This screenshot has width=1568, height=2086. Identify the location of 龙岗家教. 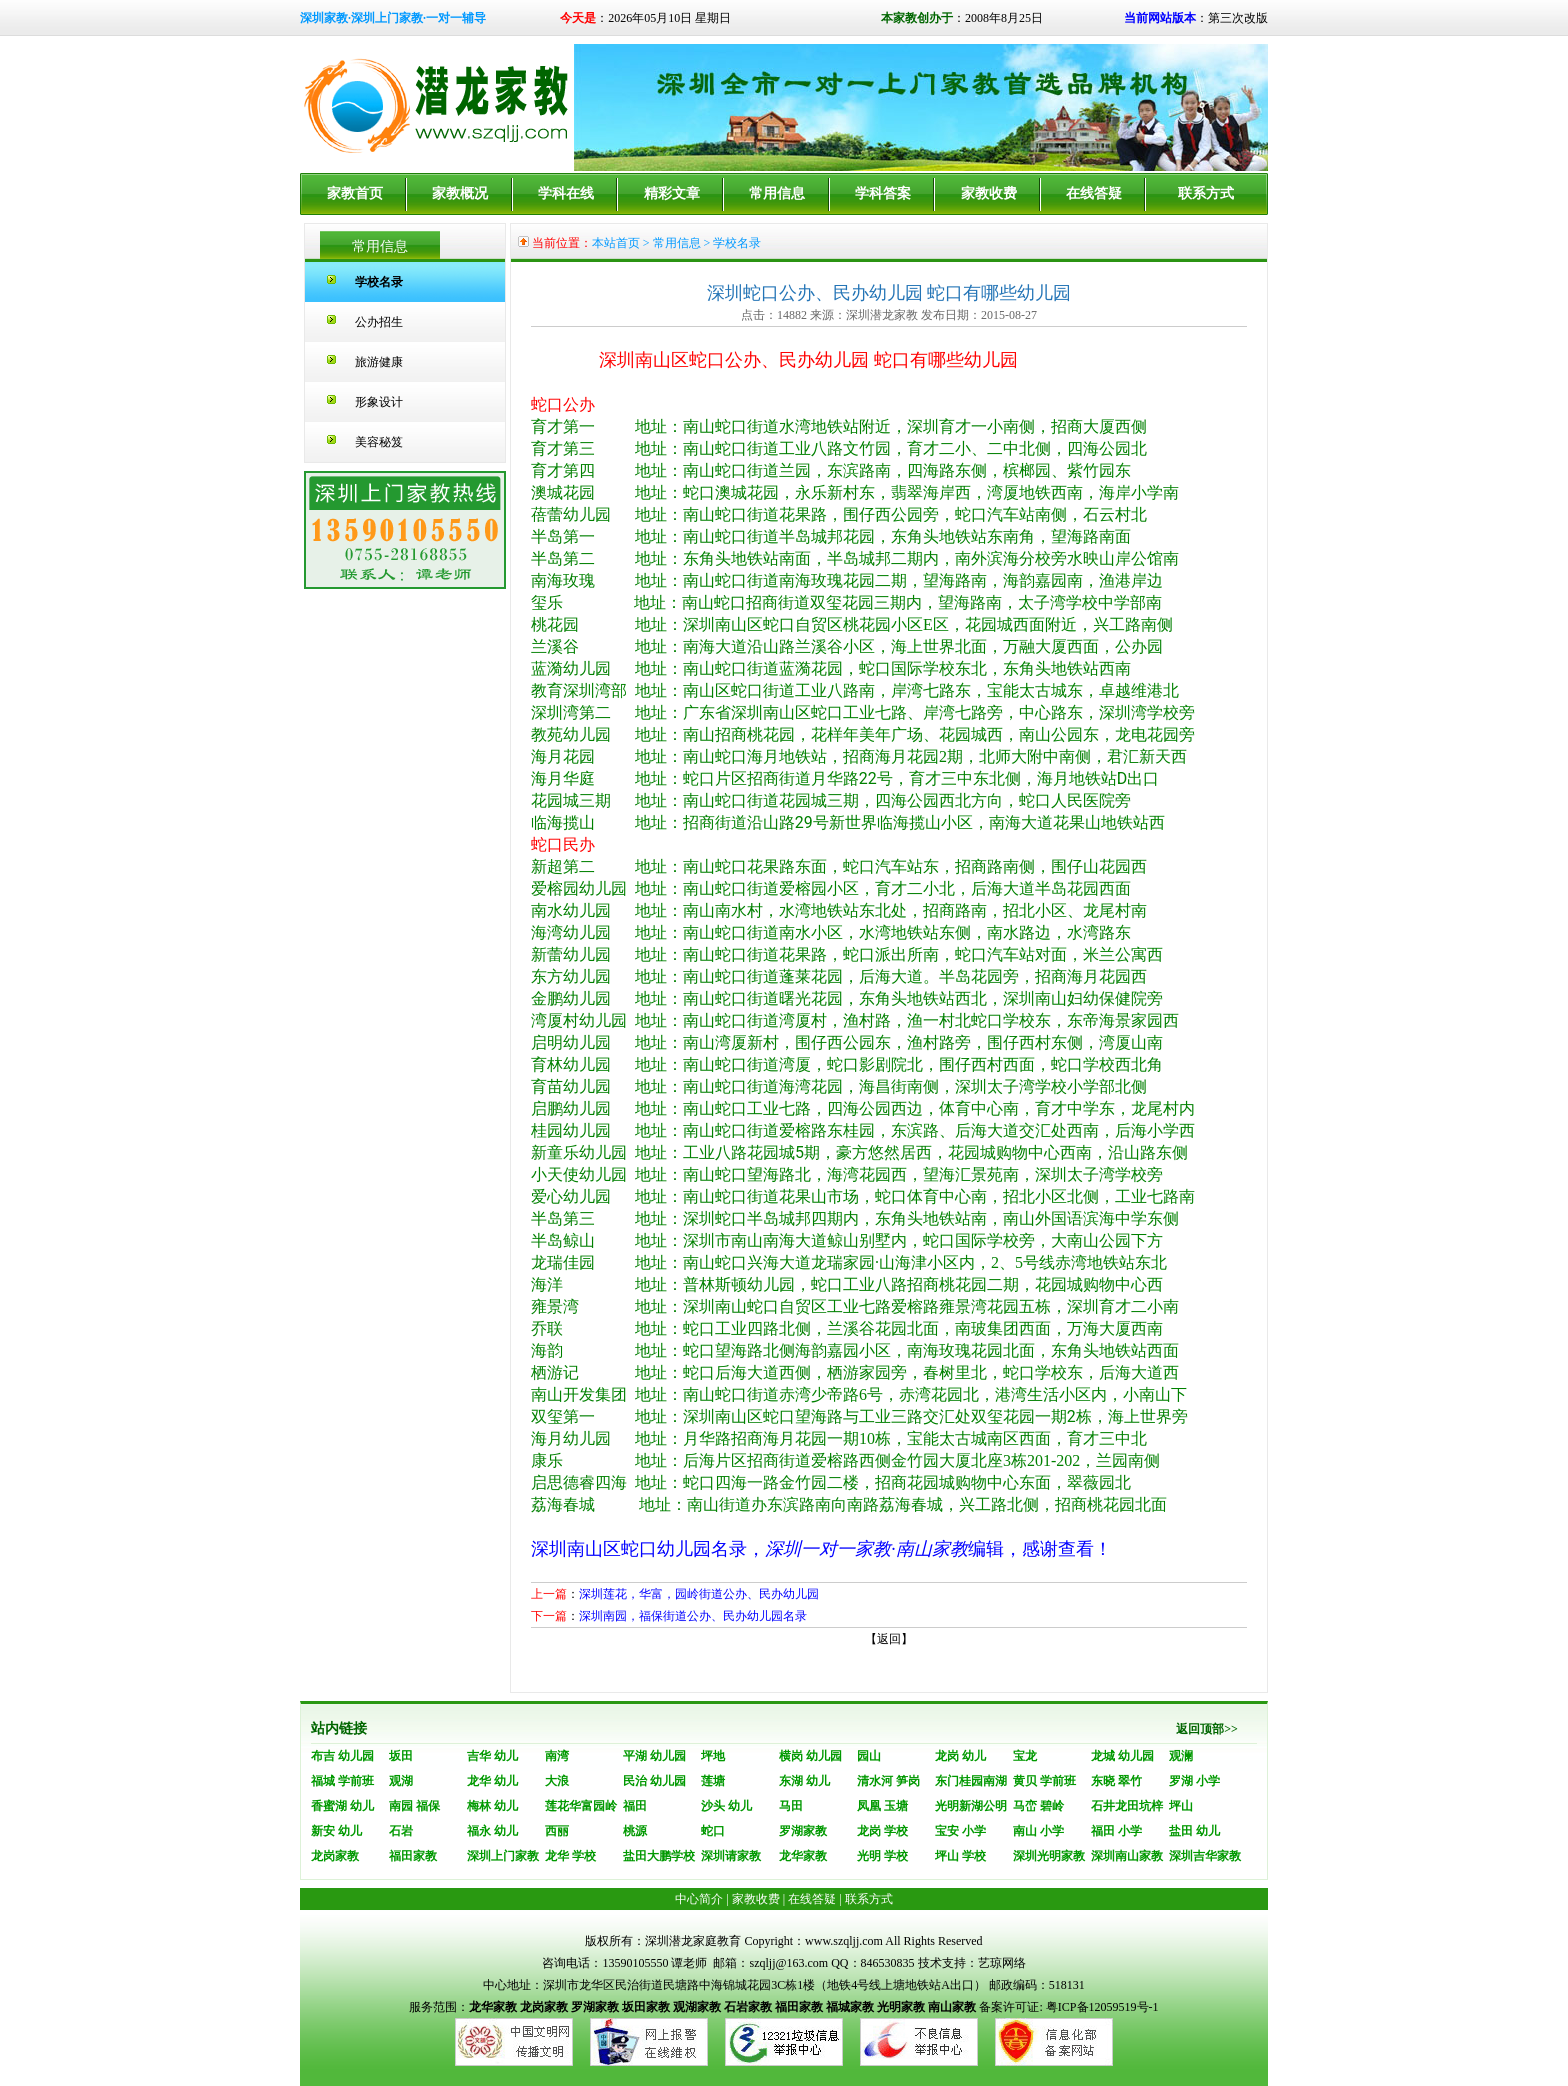
(335, 1856).